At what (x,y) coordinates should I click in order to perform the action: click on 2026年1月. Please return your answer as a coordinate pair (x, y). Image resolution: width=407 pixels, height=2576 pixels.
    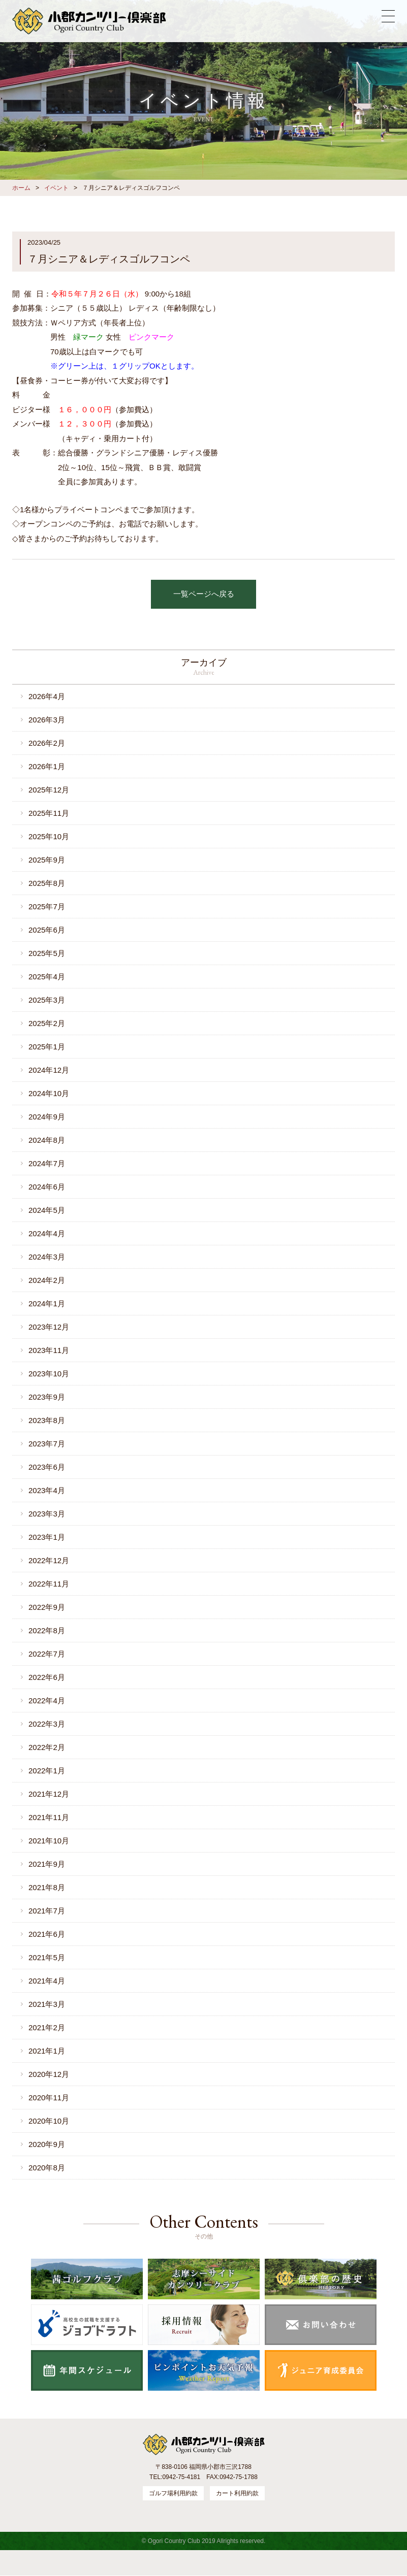
    Looking at the image, I should click on (46, 766).